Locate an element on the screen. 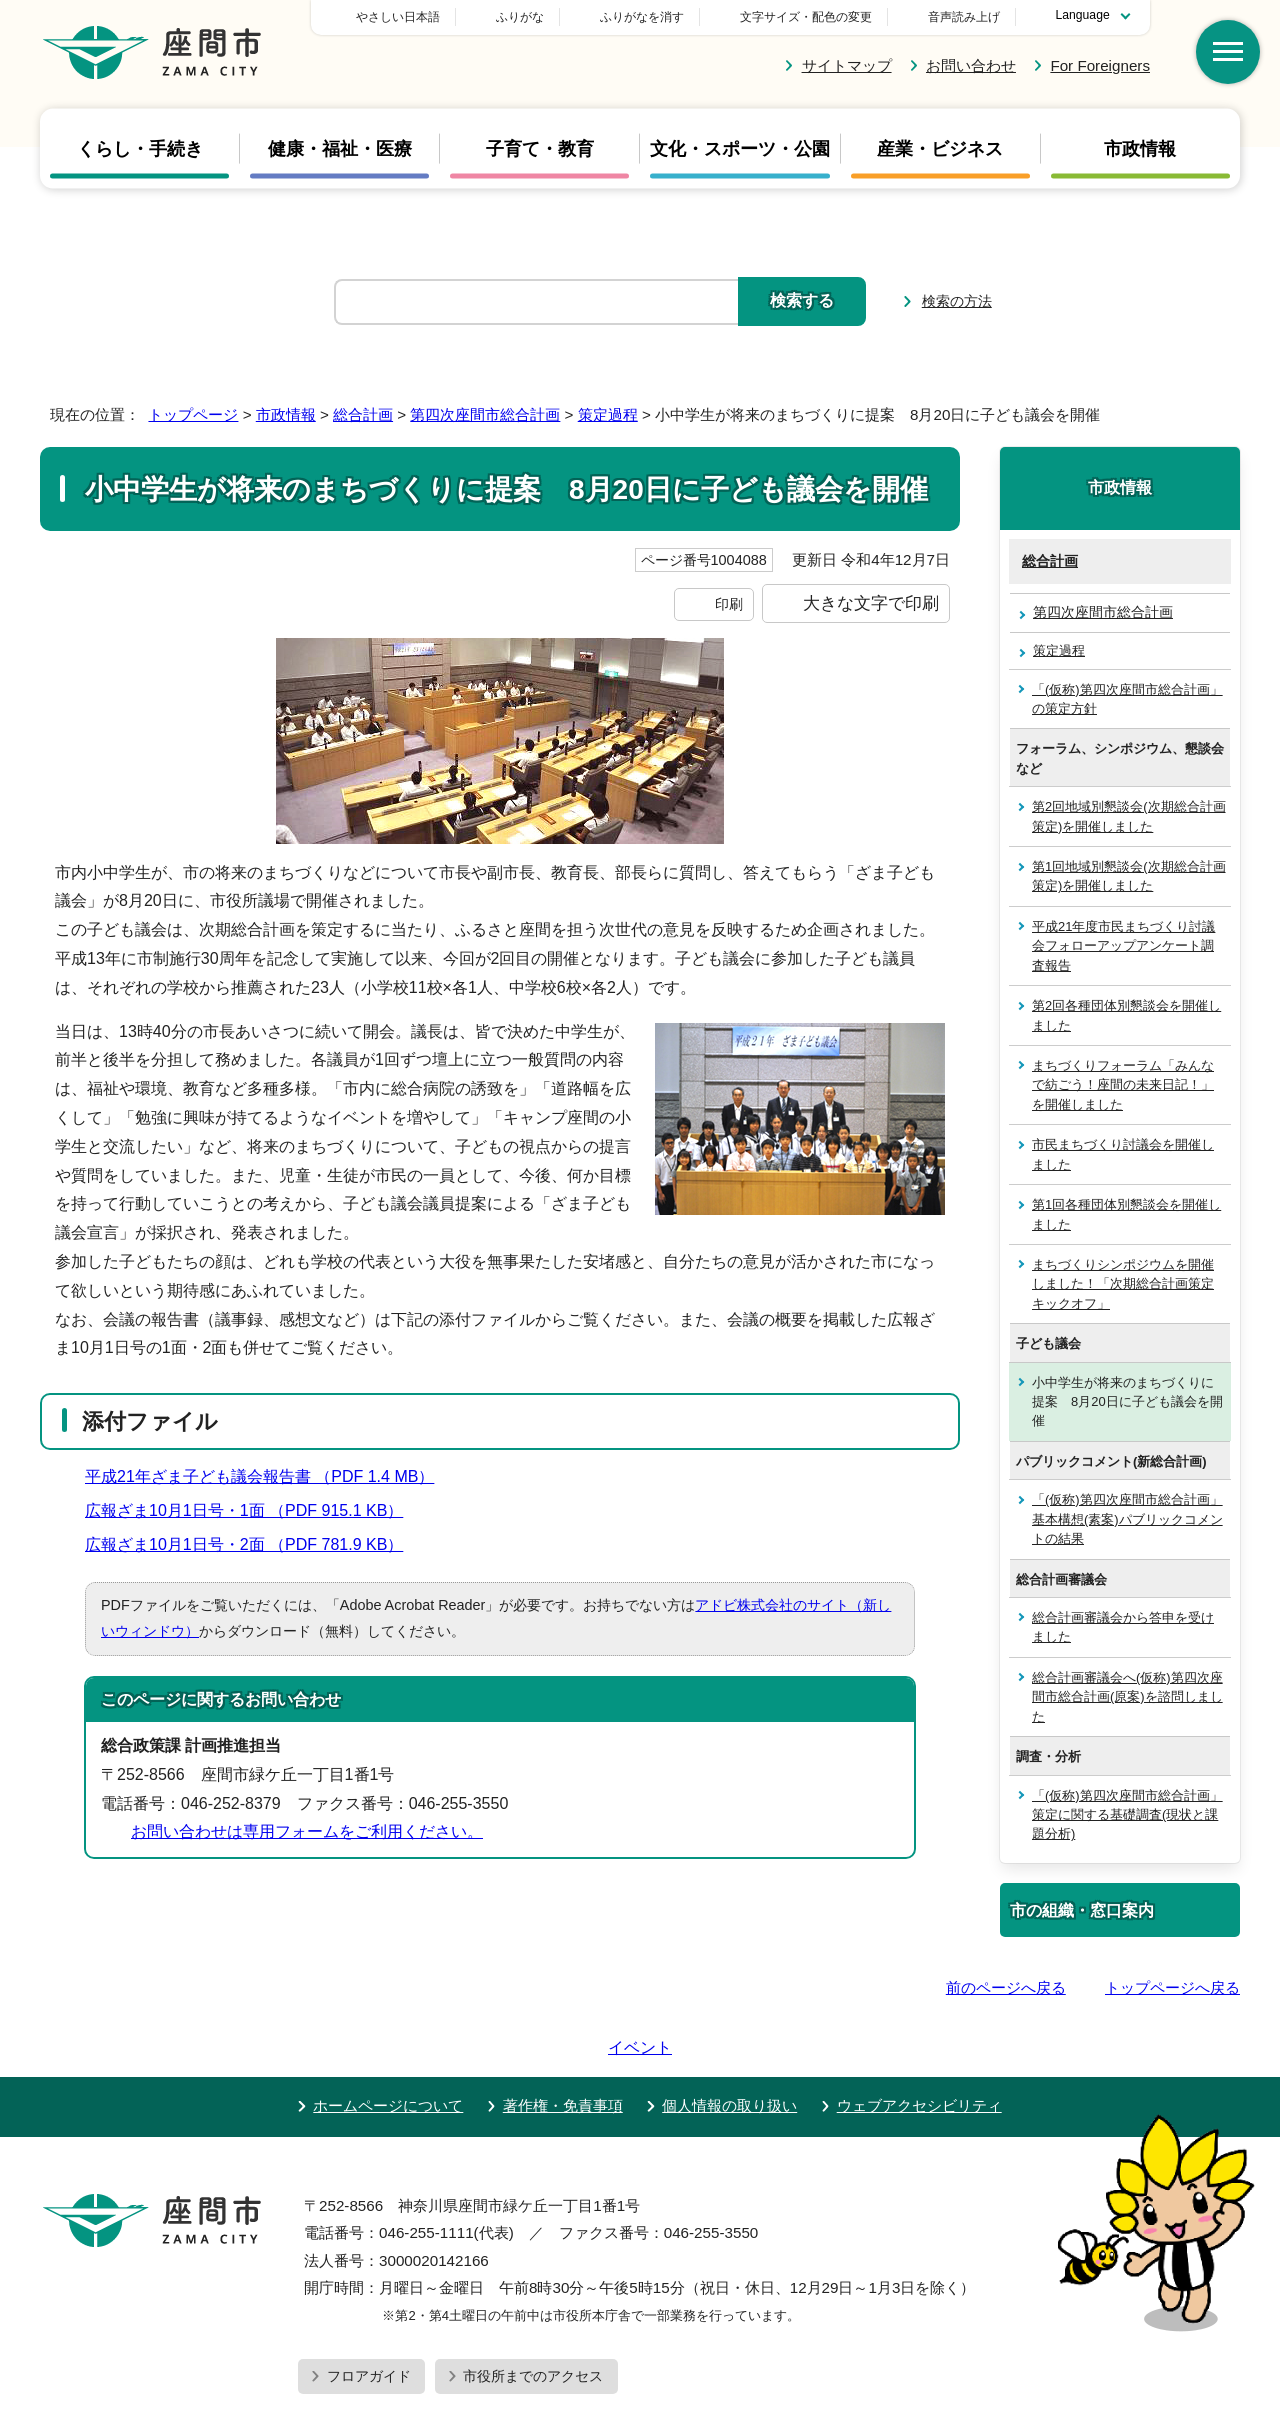 This screenshot has height=2415, width=1280. 「(仮称)第四次座間市総合計画」策定に関する基礎調査(現状と課題分析) is located at coordinates (1127, 1815).